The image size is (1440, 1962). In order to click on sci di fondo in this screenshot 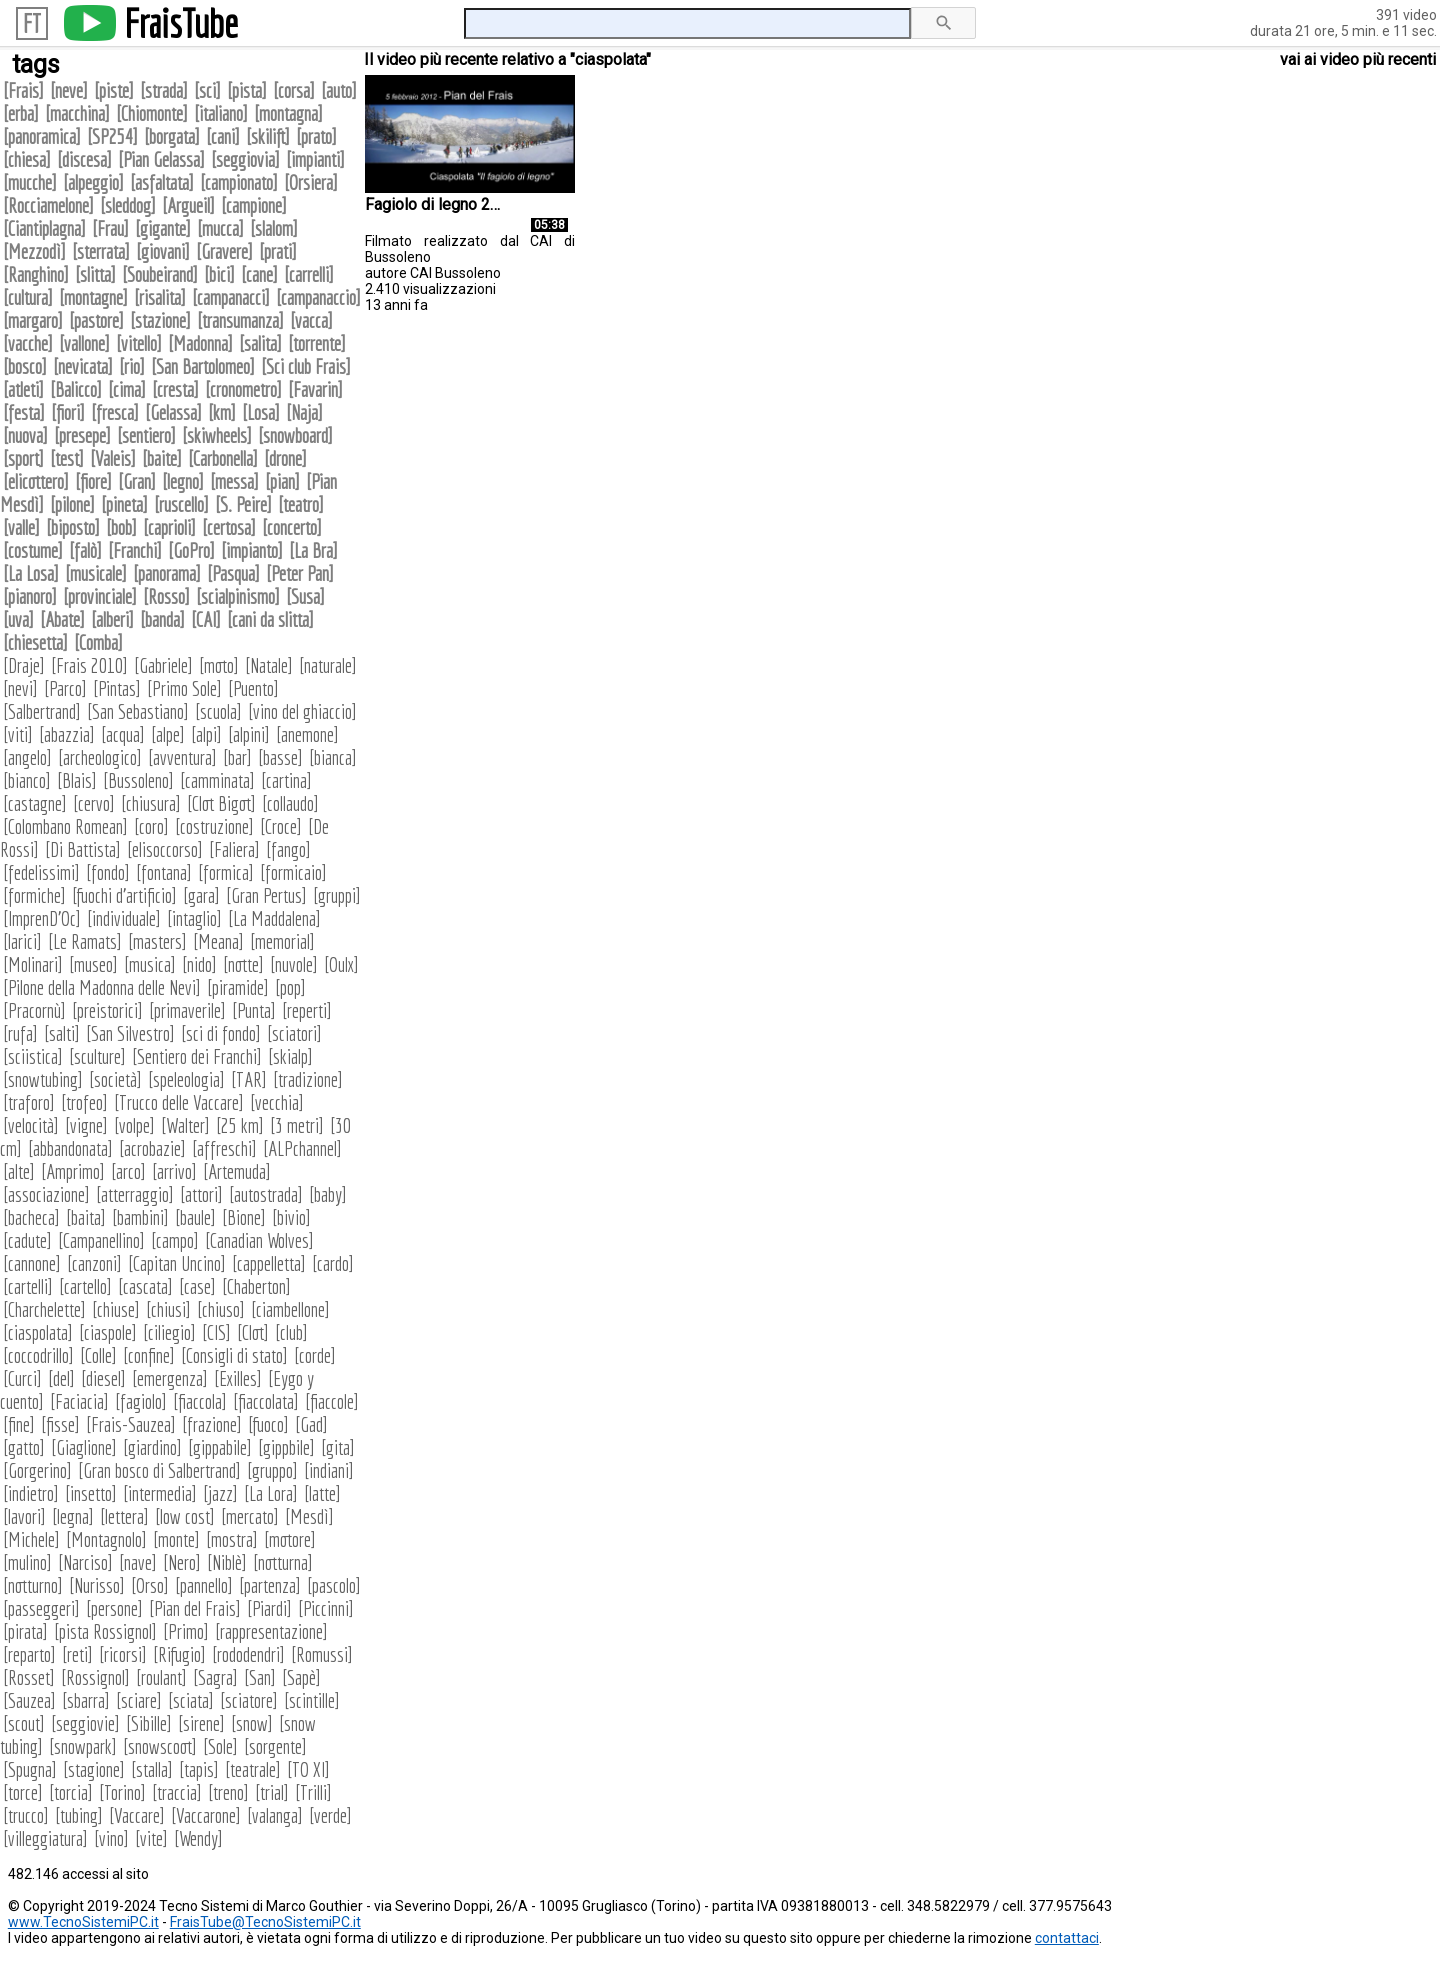, I will do `click(221, 1033)`.